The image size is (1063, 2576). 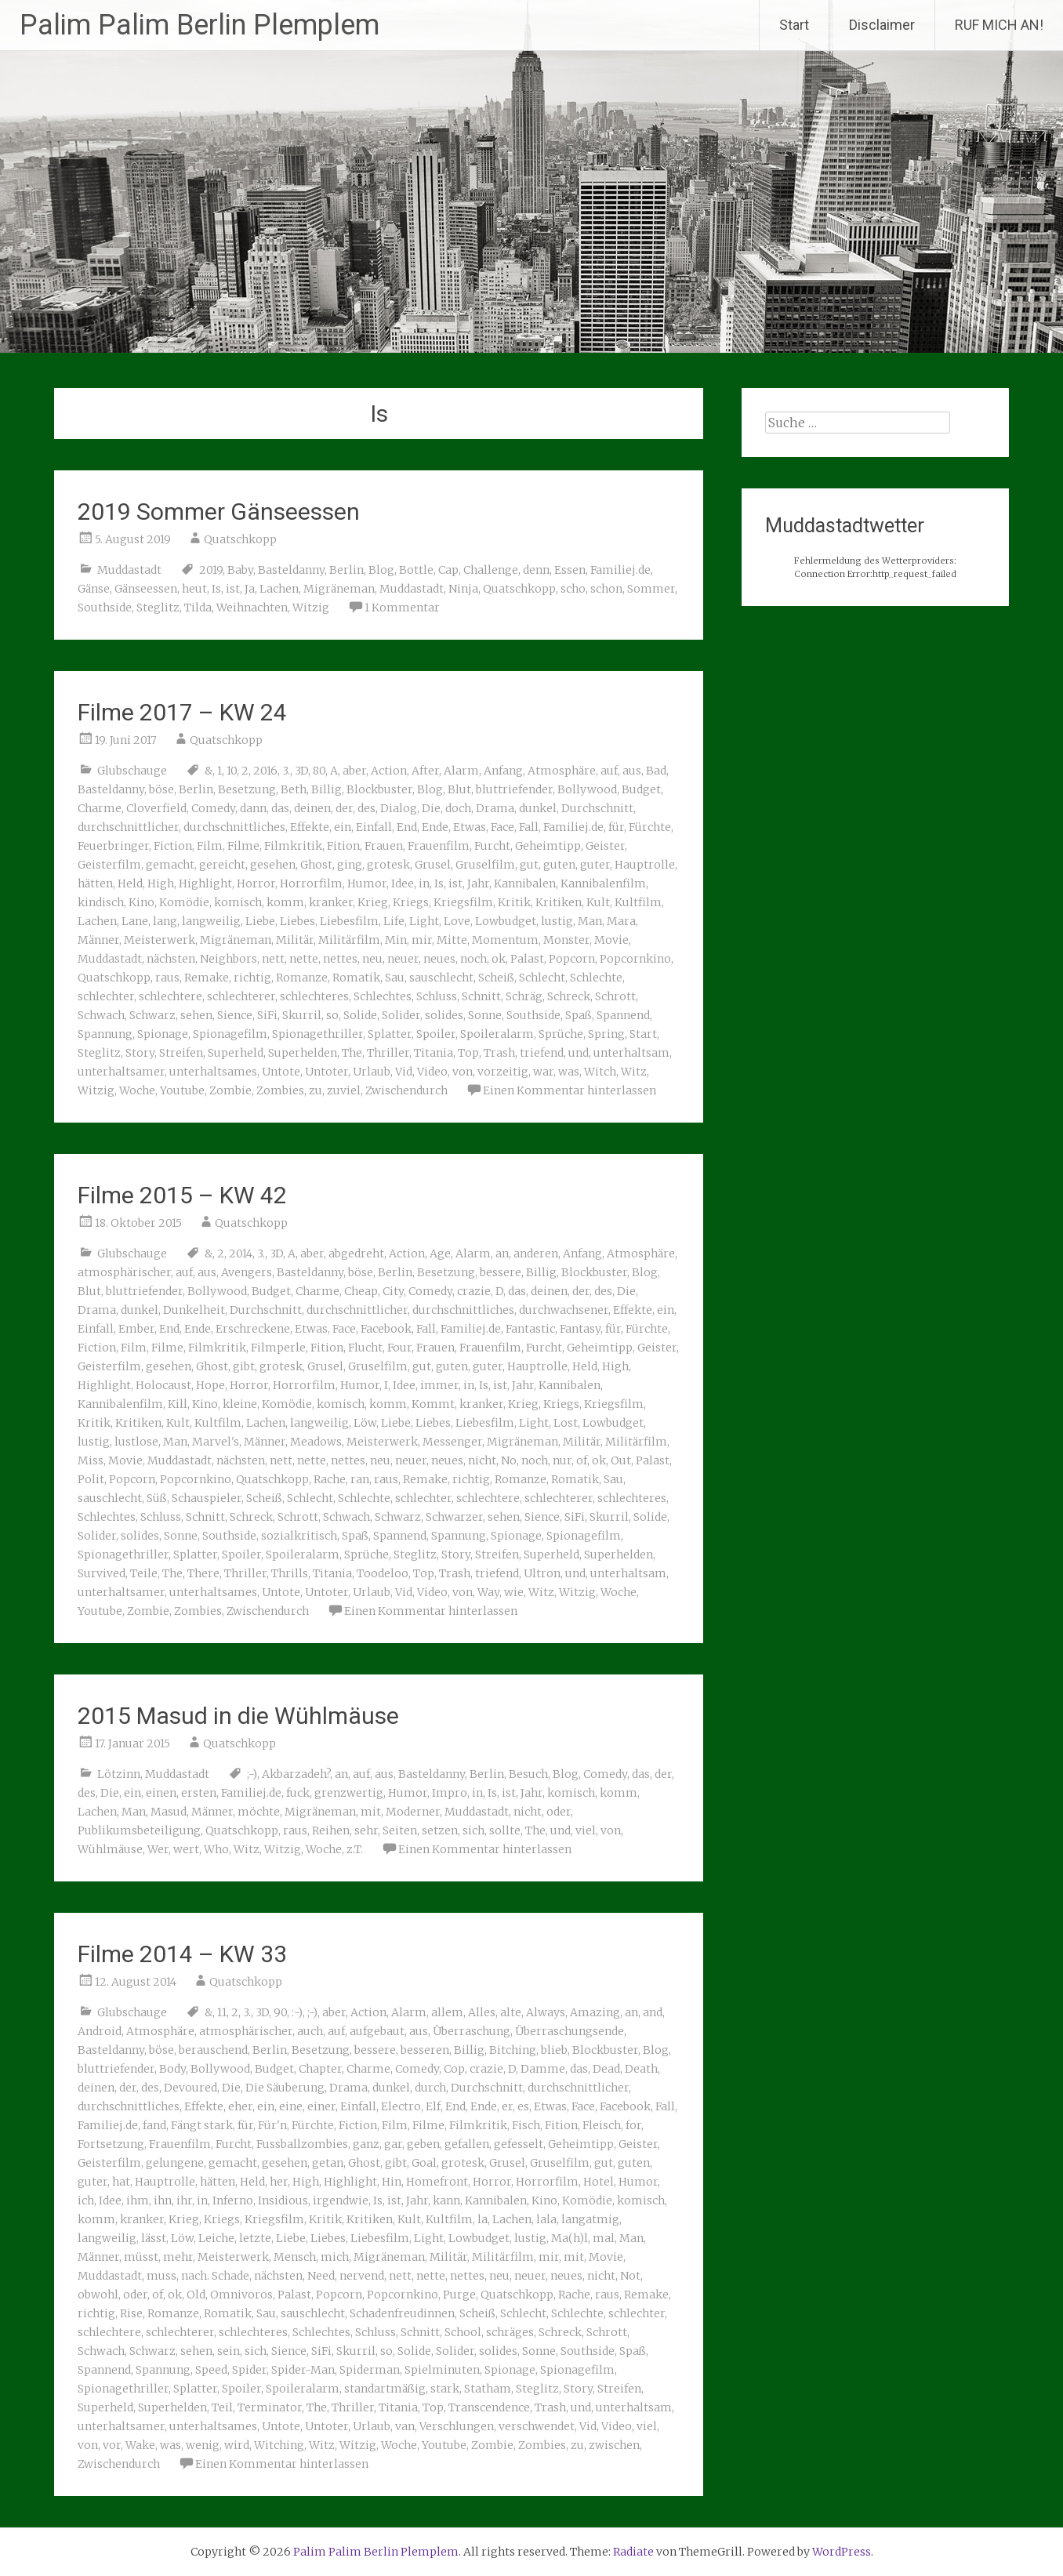 What do you see at coordinates (452, 1442) in the screenshot?
I see `Messenger` at bounding box center [452, 1442].